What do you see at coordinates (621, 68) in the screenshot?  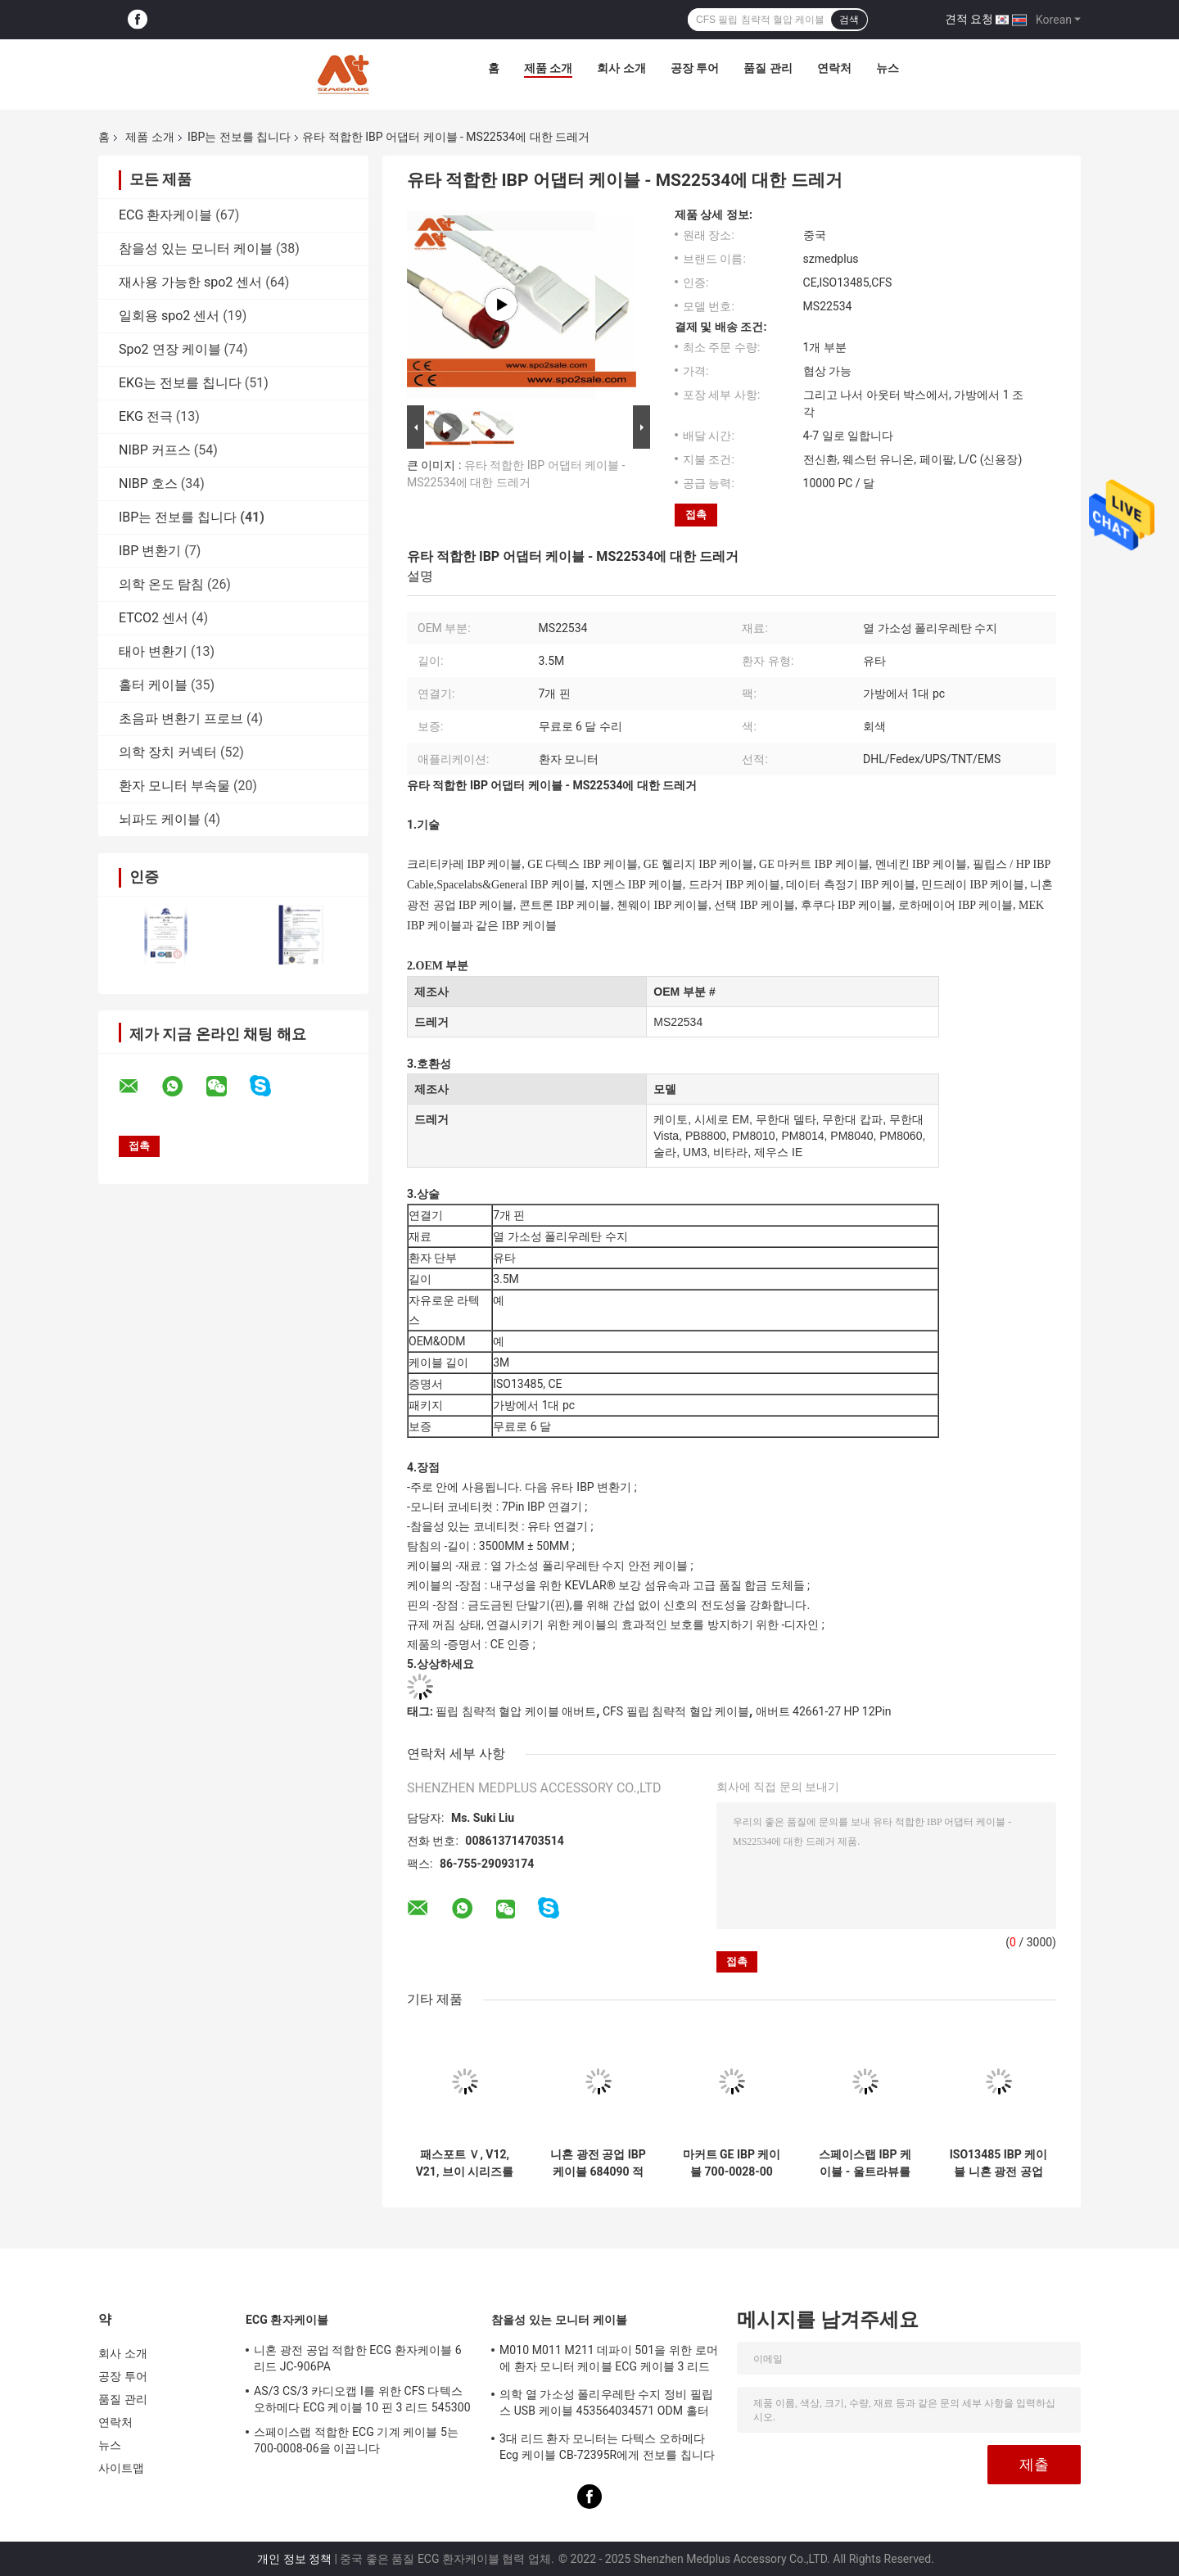 I see `회사 소개` at bounding box center [621, 68].